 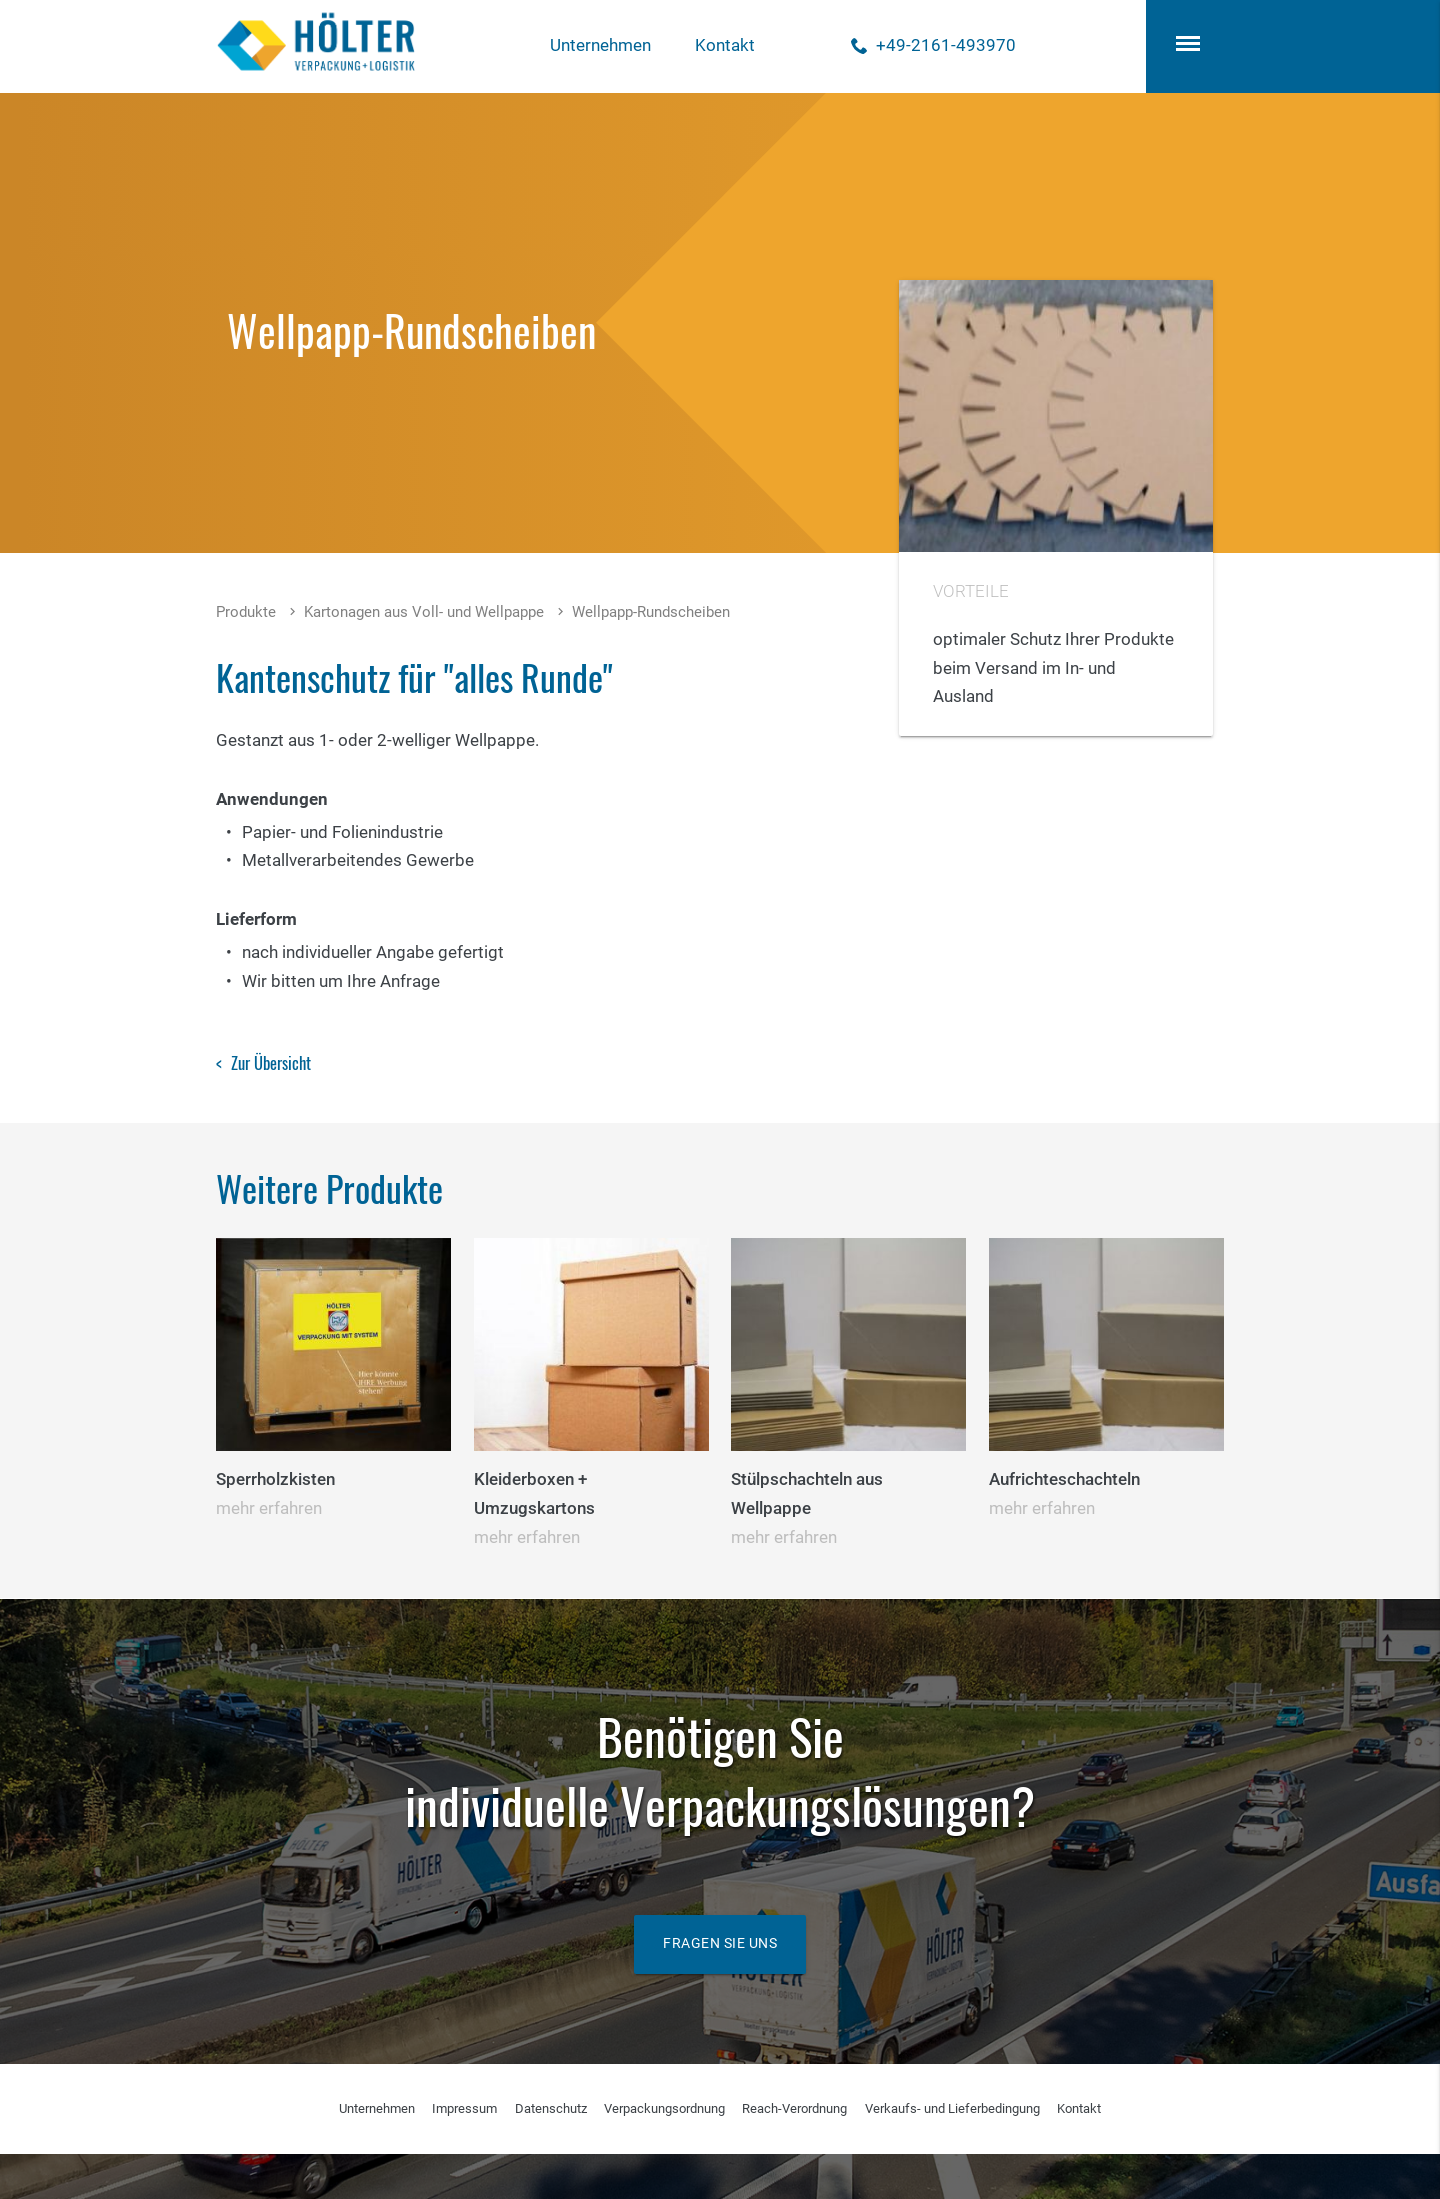 What do you see at coordinates (725, 45) in the screenshot?
I see `Kontakt` at bounding box center [725, 45].